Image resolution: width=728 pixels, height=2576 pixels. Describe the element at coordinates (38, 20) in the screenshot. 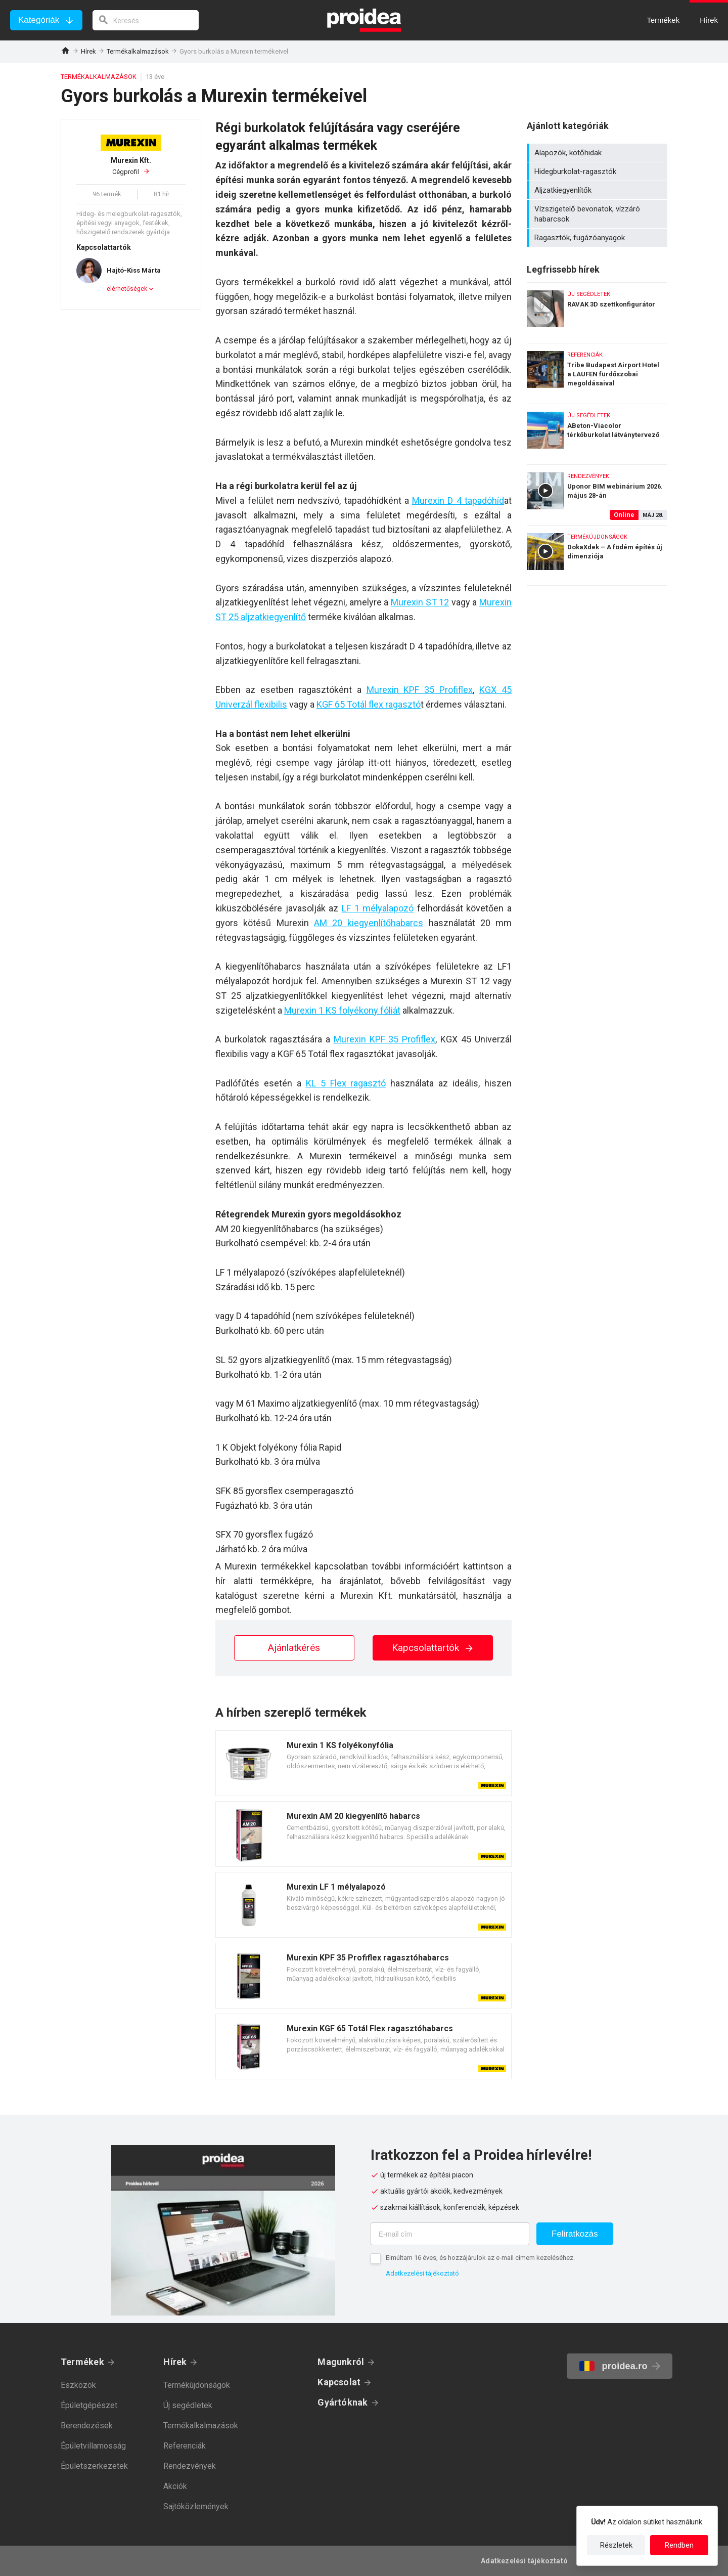

I see `Kategóriák` at that location.